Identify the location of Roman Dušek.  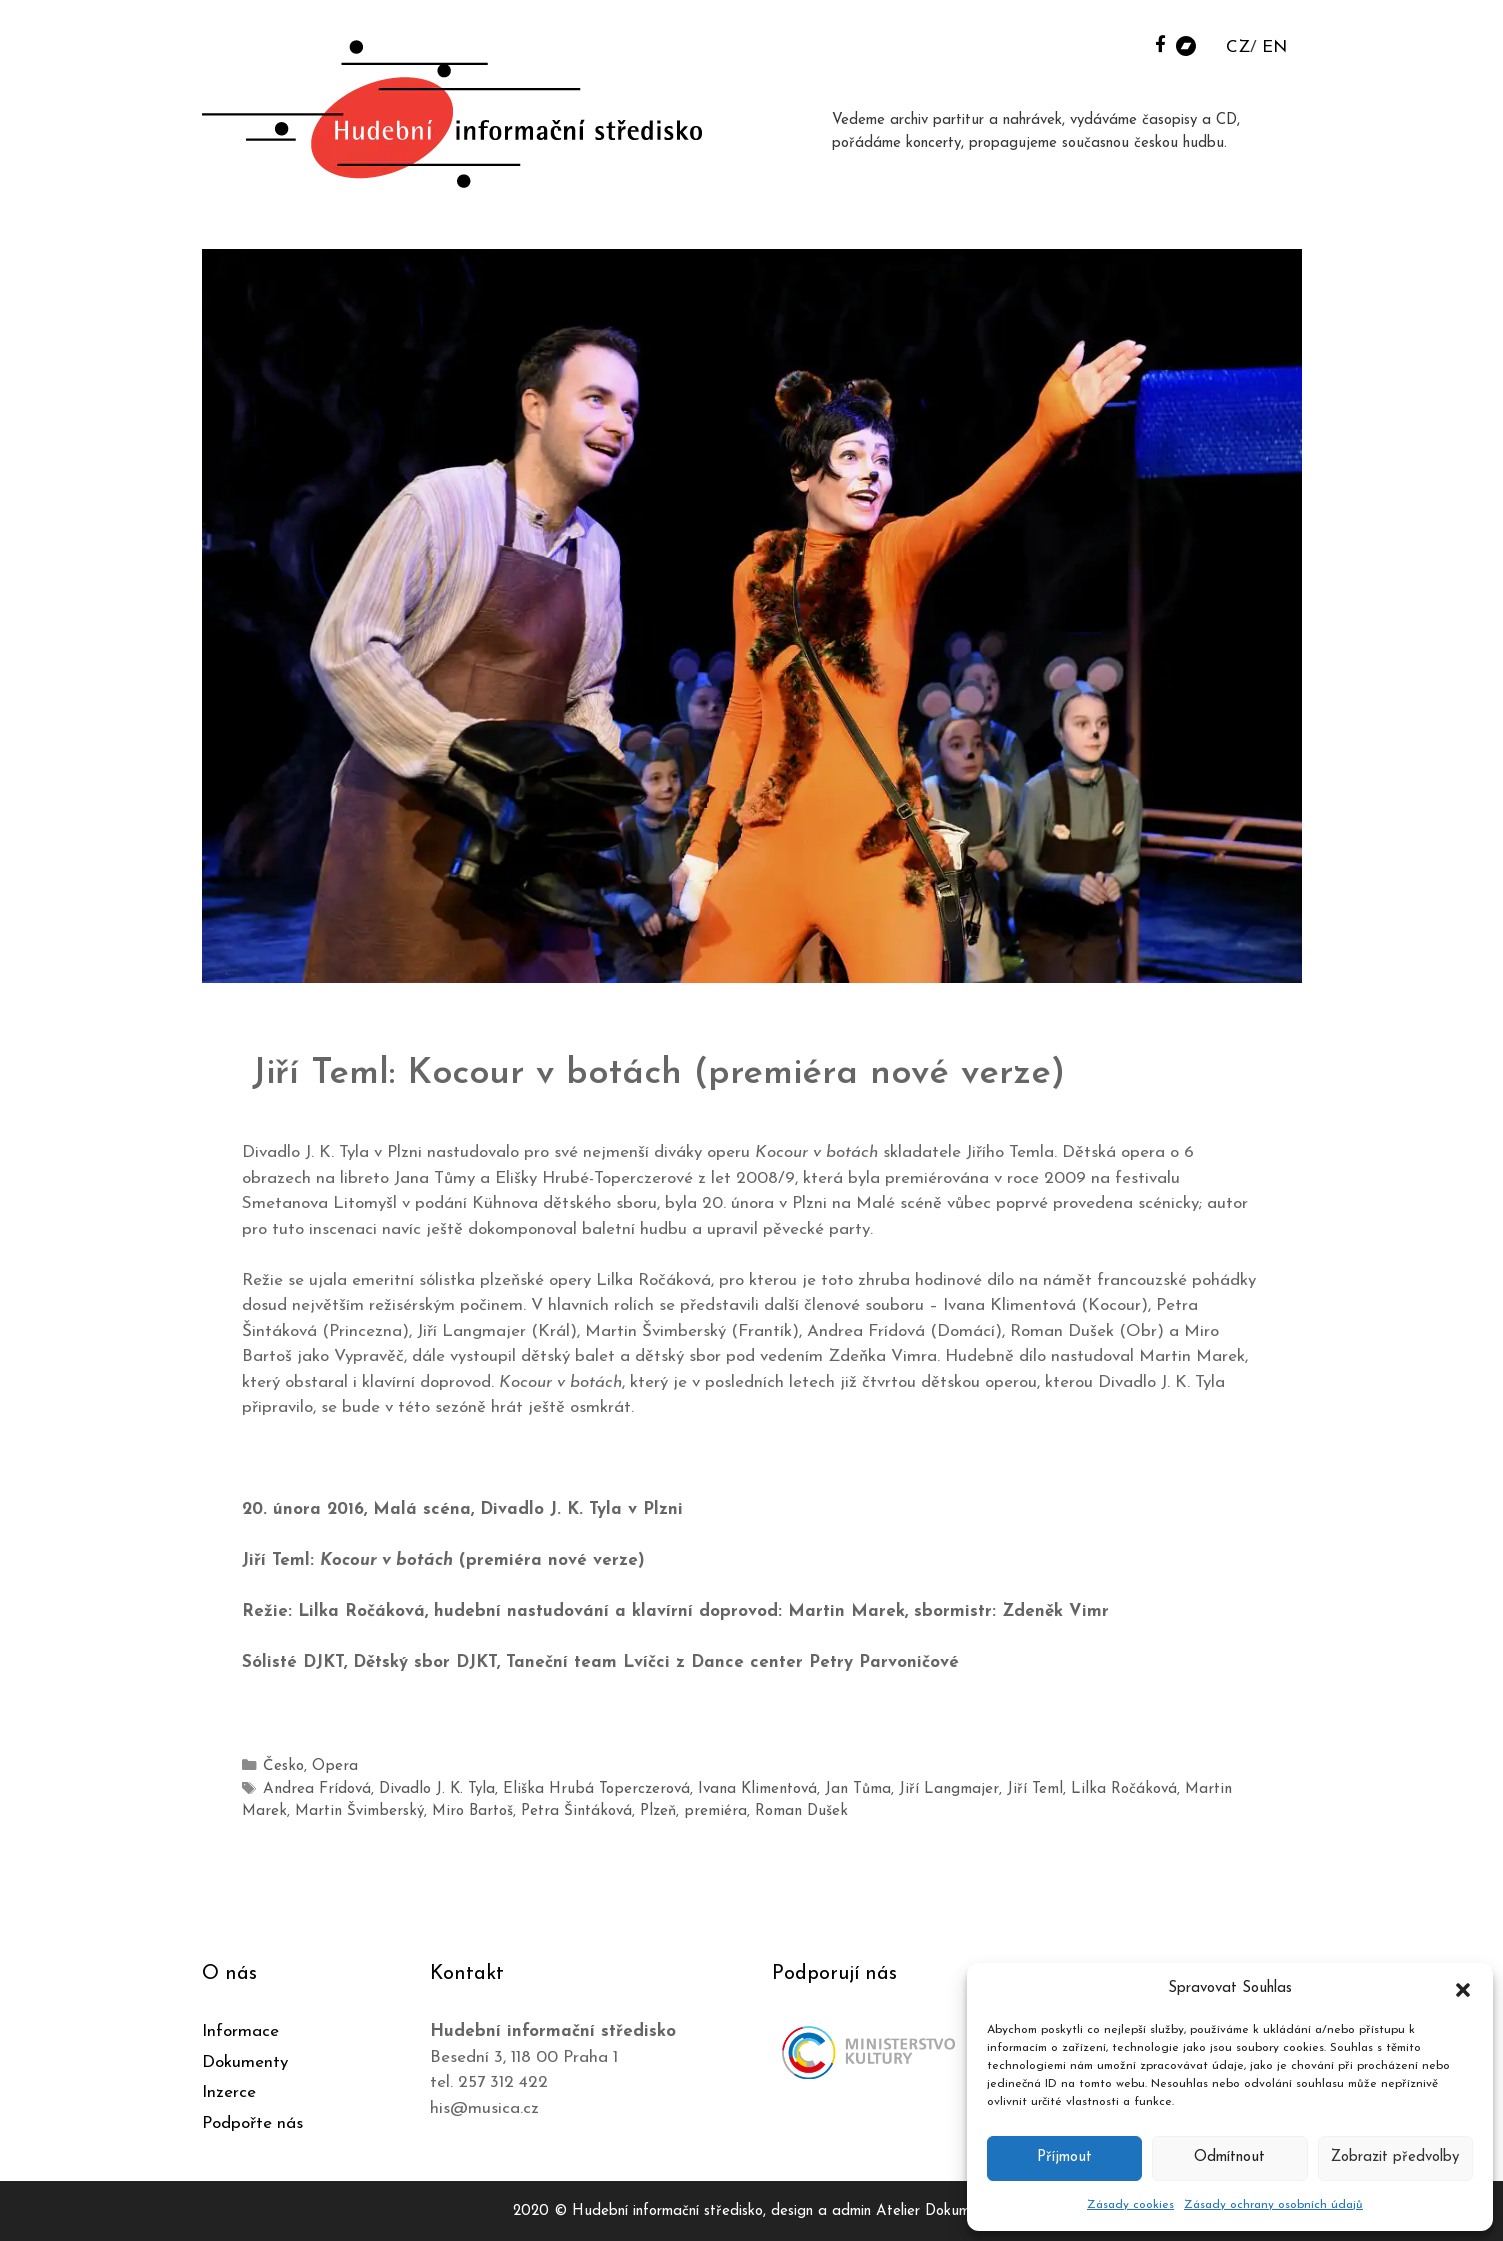
(715, 1809).